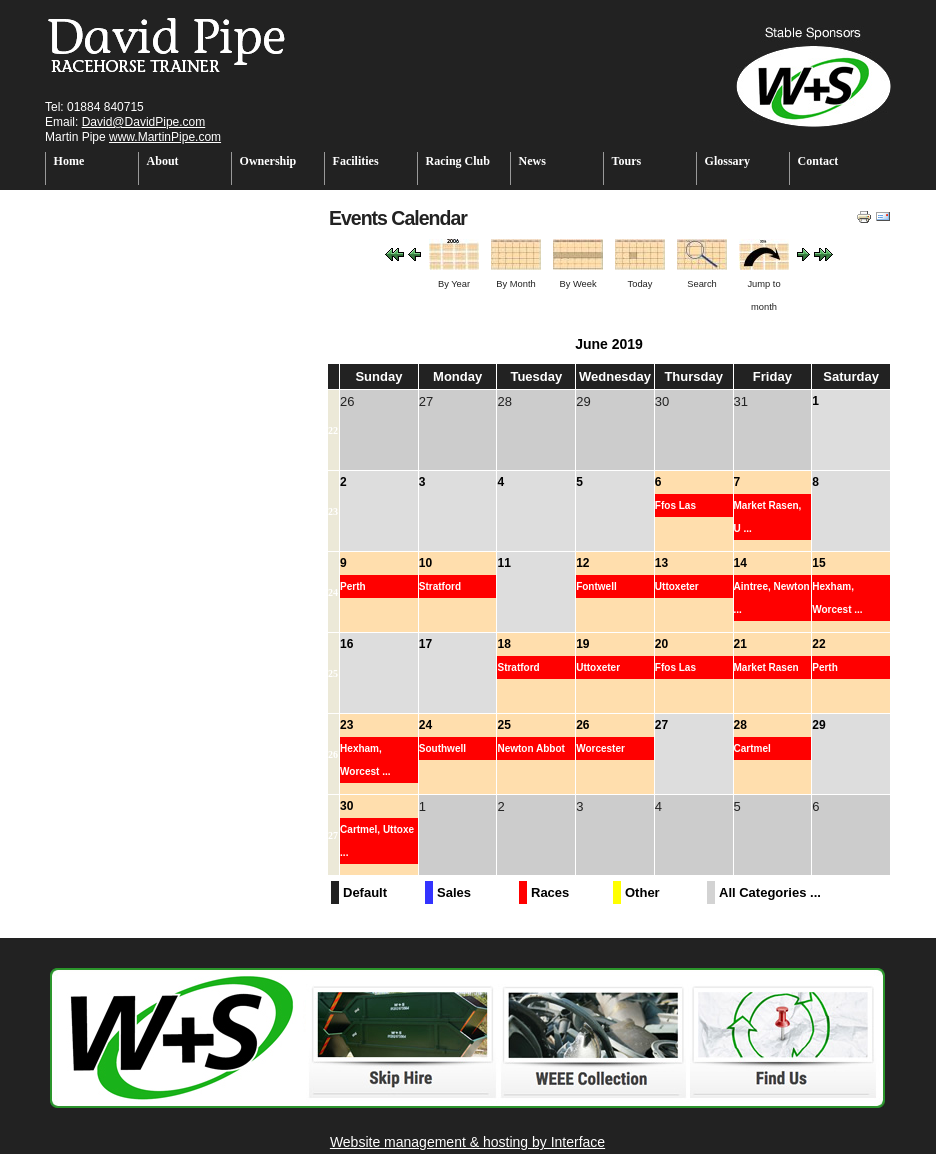  Describe the element at coordinates (454, 892) in the screenshot. I see `Sales` at that location.